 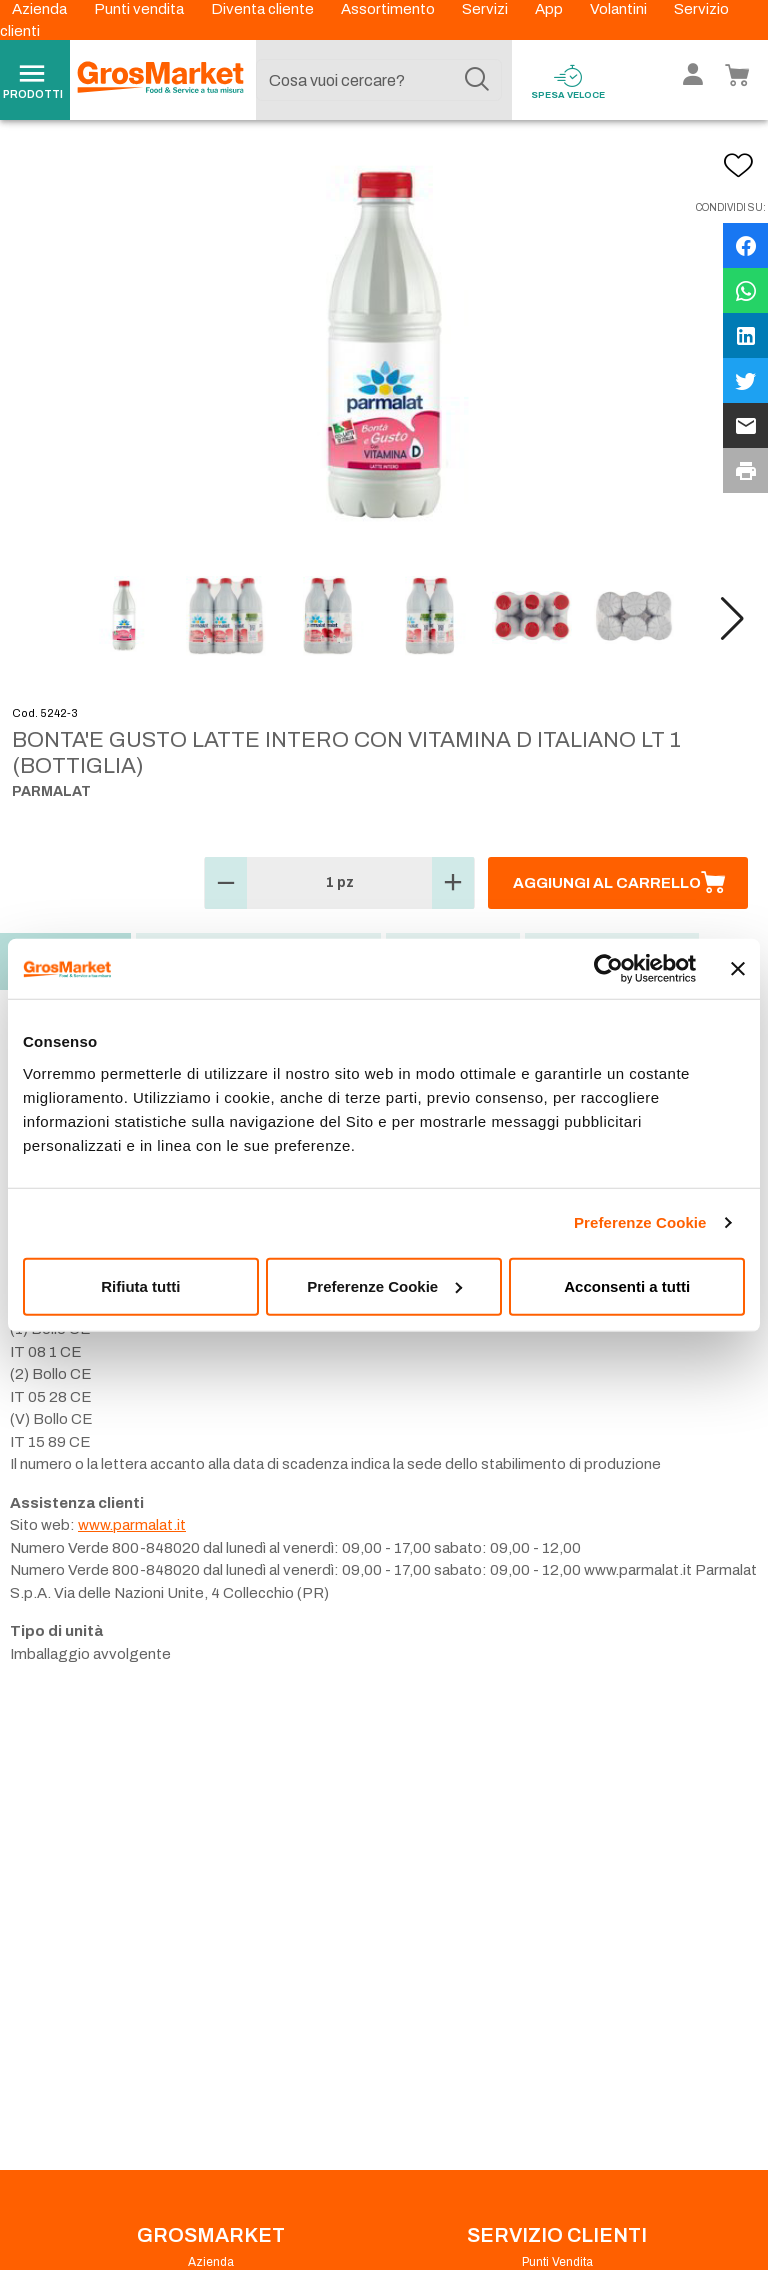 What do you see at coordinates (608, 969) in the screenshot?
I see `[Cookiebot di Usercentrics - si apre in una nuova scheda]` at bounding box center [608, 969].